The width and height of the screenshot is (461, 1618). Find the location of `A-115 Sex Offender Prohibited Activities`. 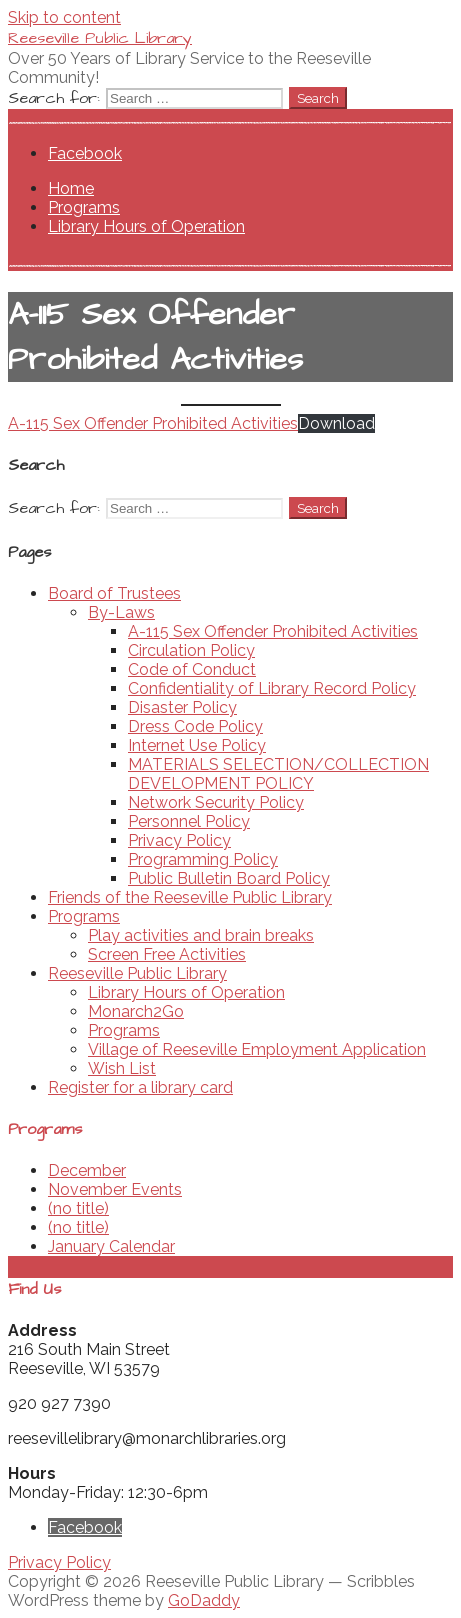

A-115 Sex Offender Prohibited Activities is located at coordinates (153, 423).